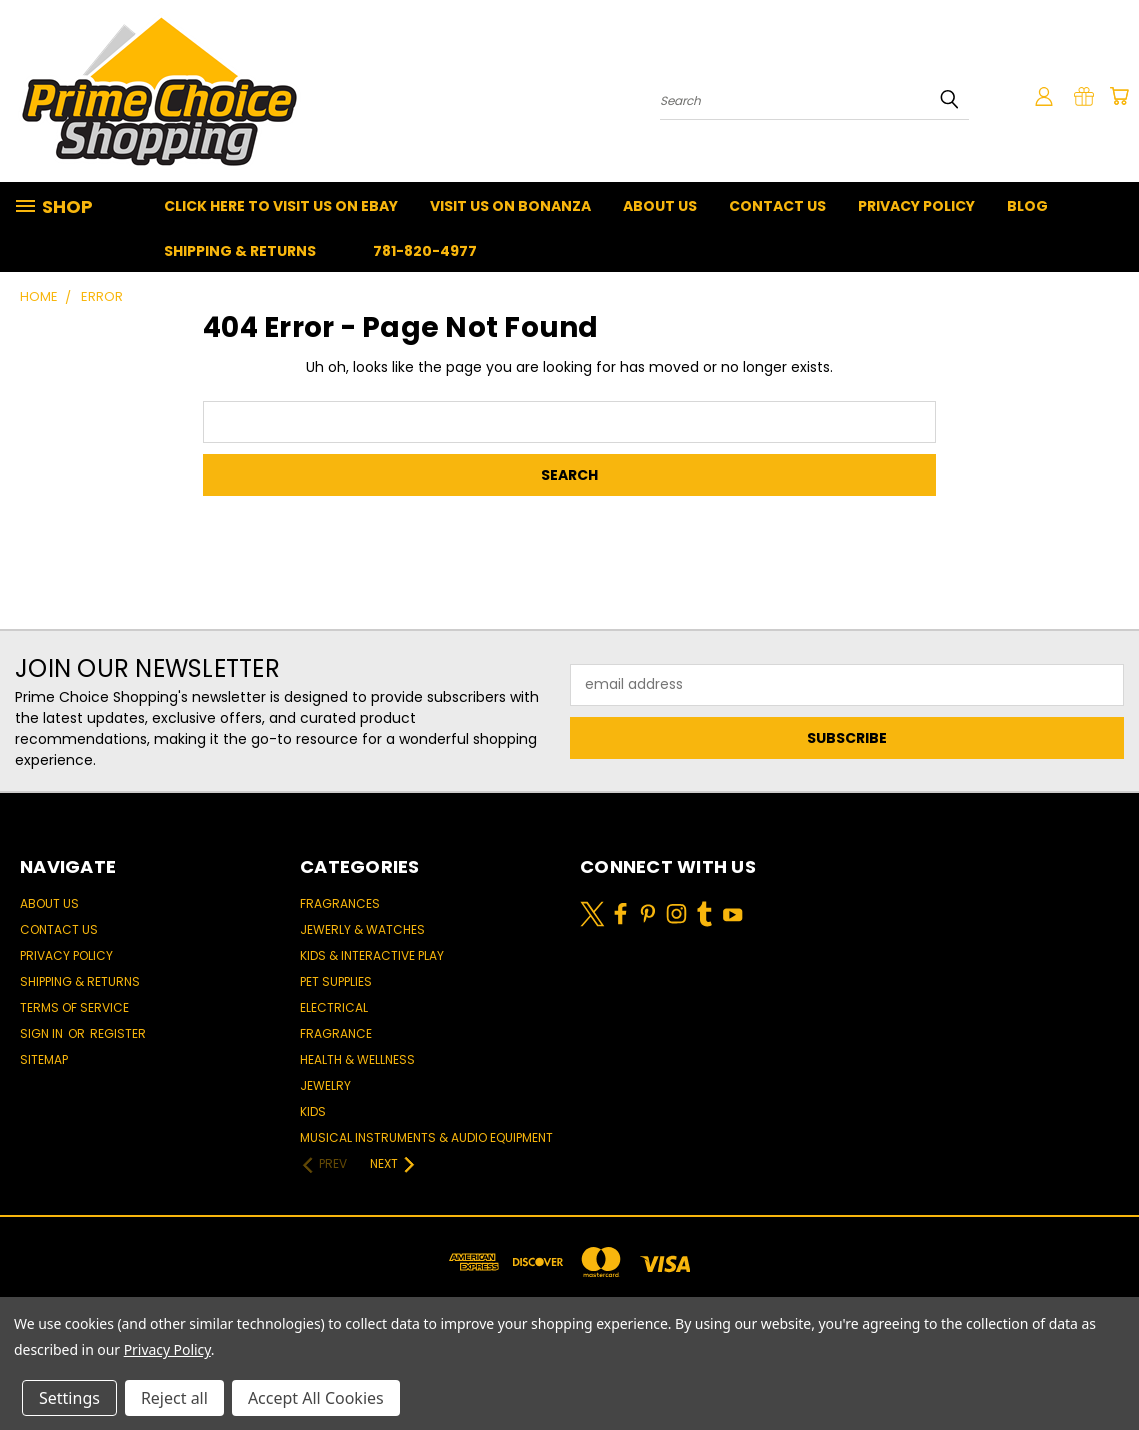  Describe the element at coordinates (44, 1059) in the screenshot. I see `Sitemap` at that location.